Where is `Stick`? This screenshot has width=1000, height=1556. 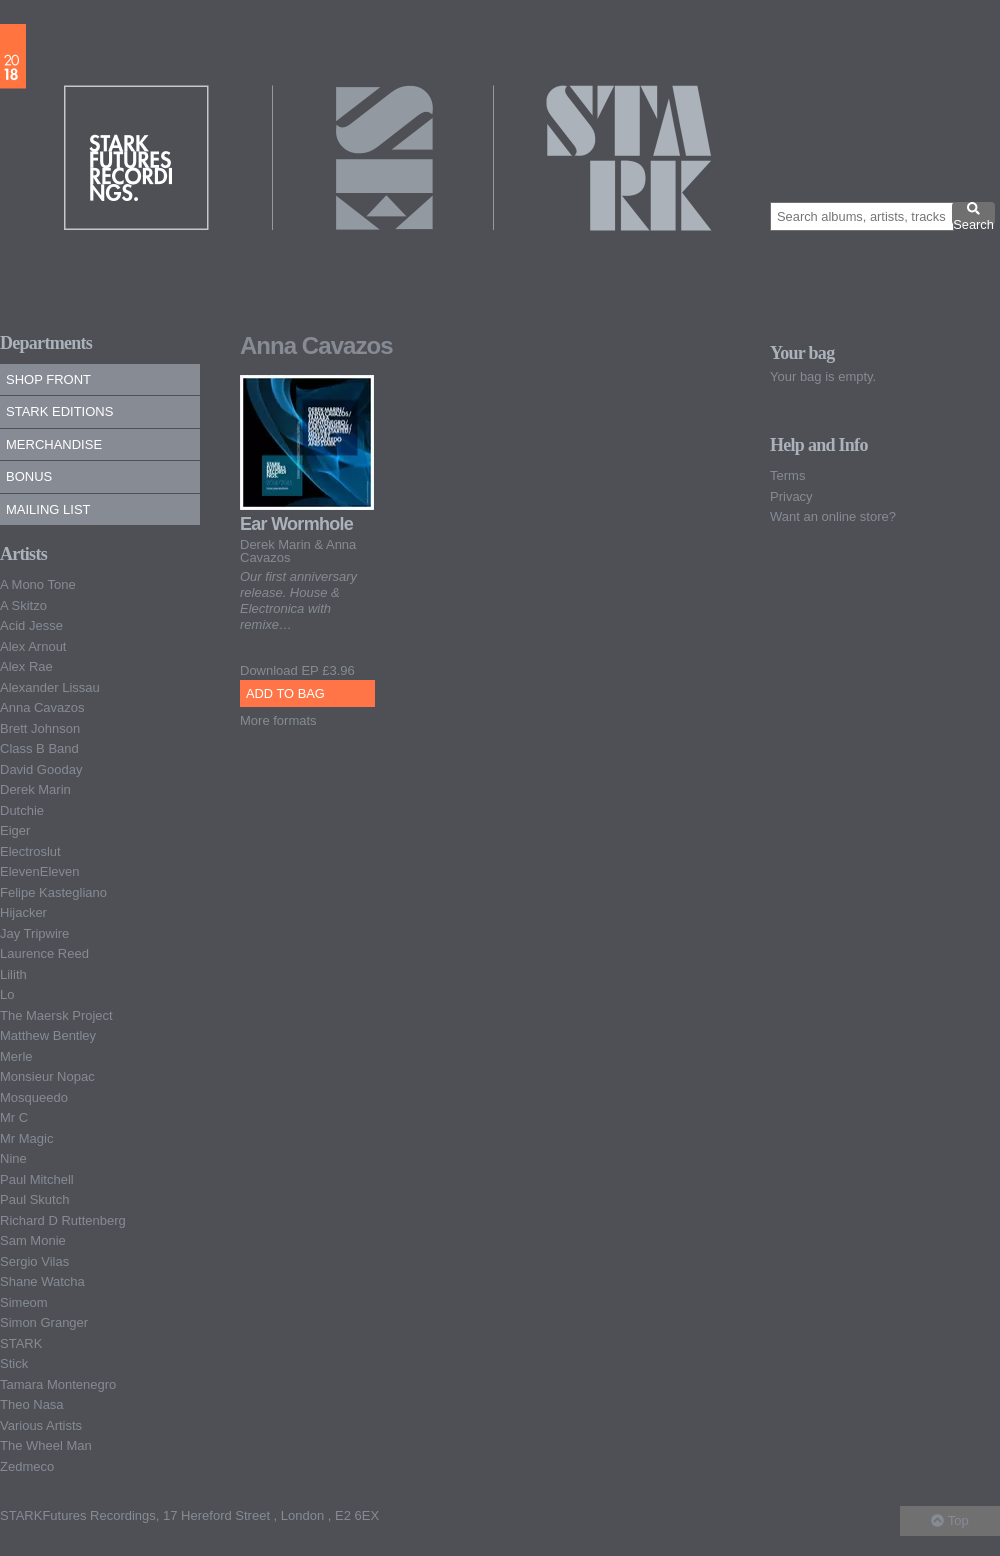
Stick is located at coordinates (14, 1363).